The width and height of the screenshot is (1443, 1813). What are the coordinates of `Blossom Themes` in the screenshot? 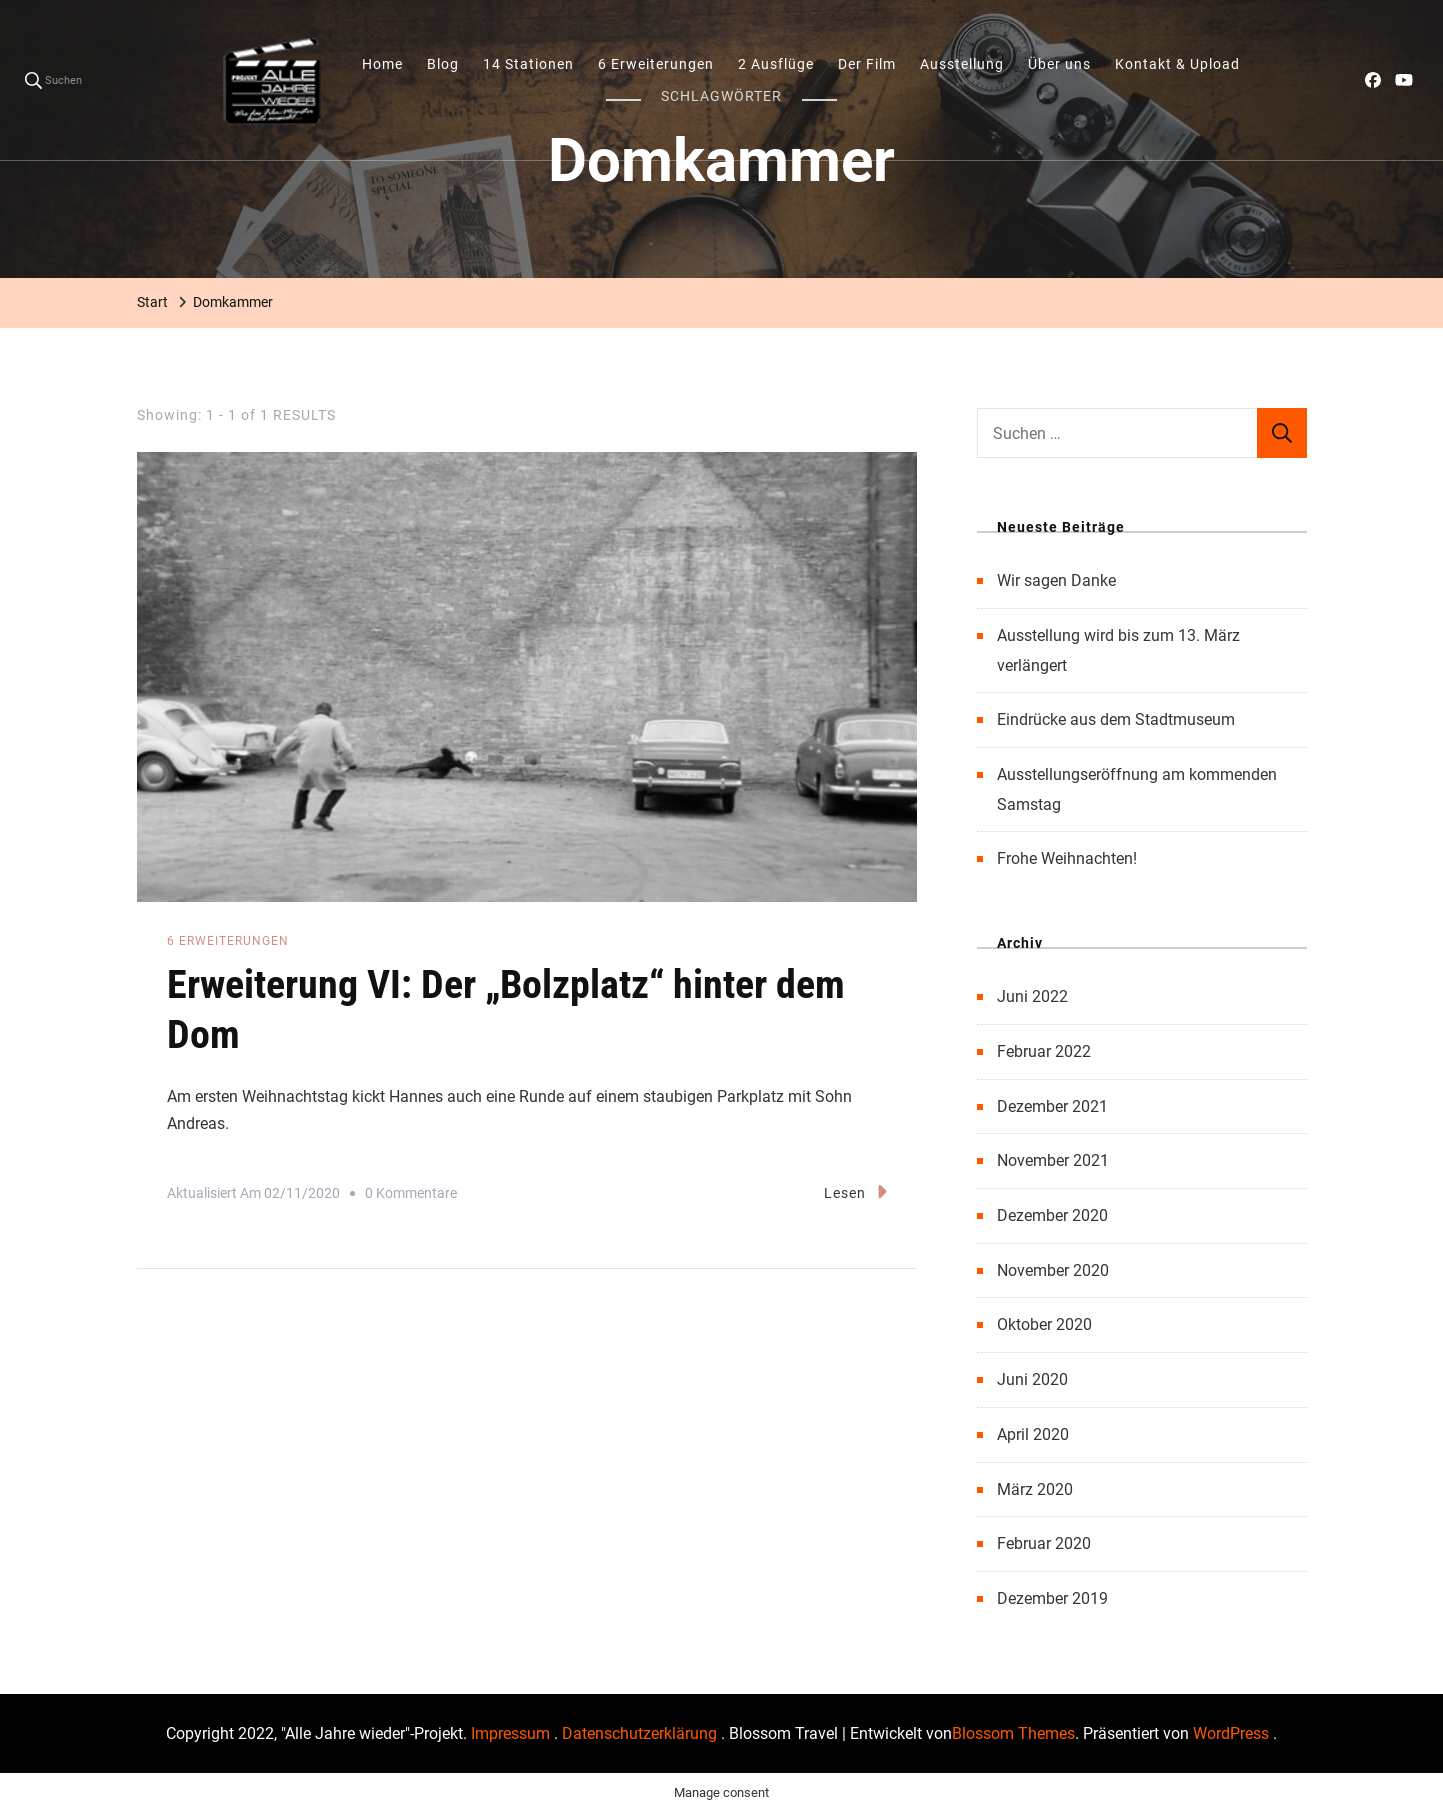 It's located at (1013, 1733).